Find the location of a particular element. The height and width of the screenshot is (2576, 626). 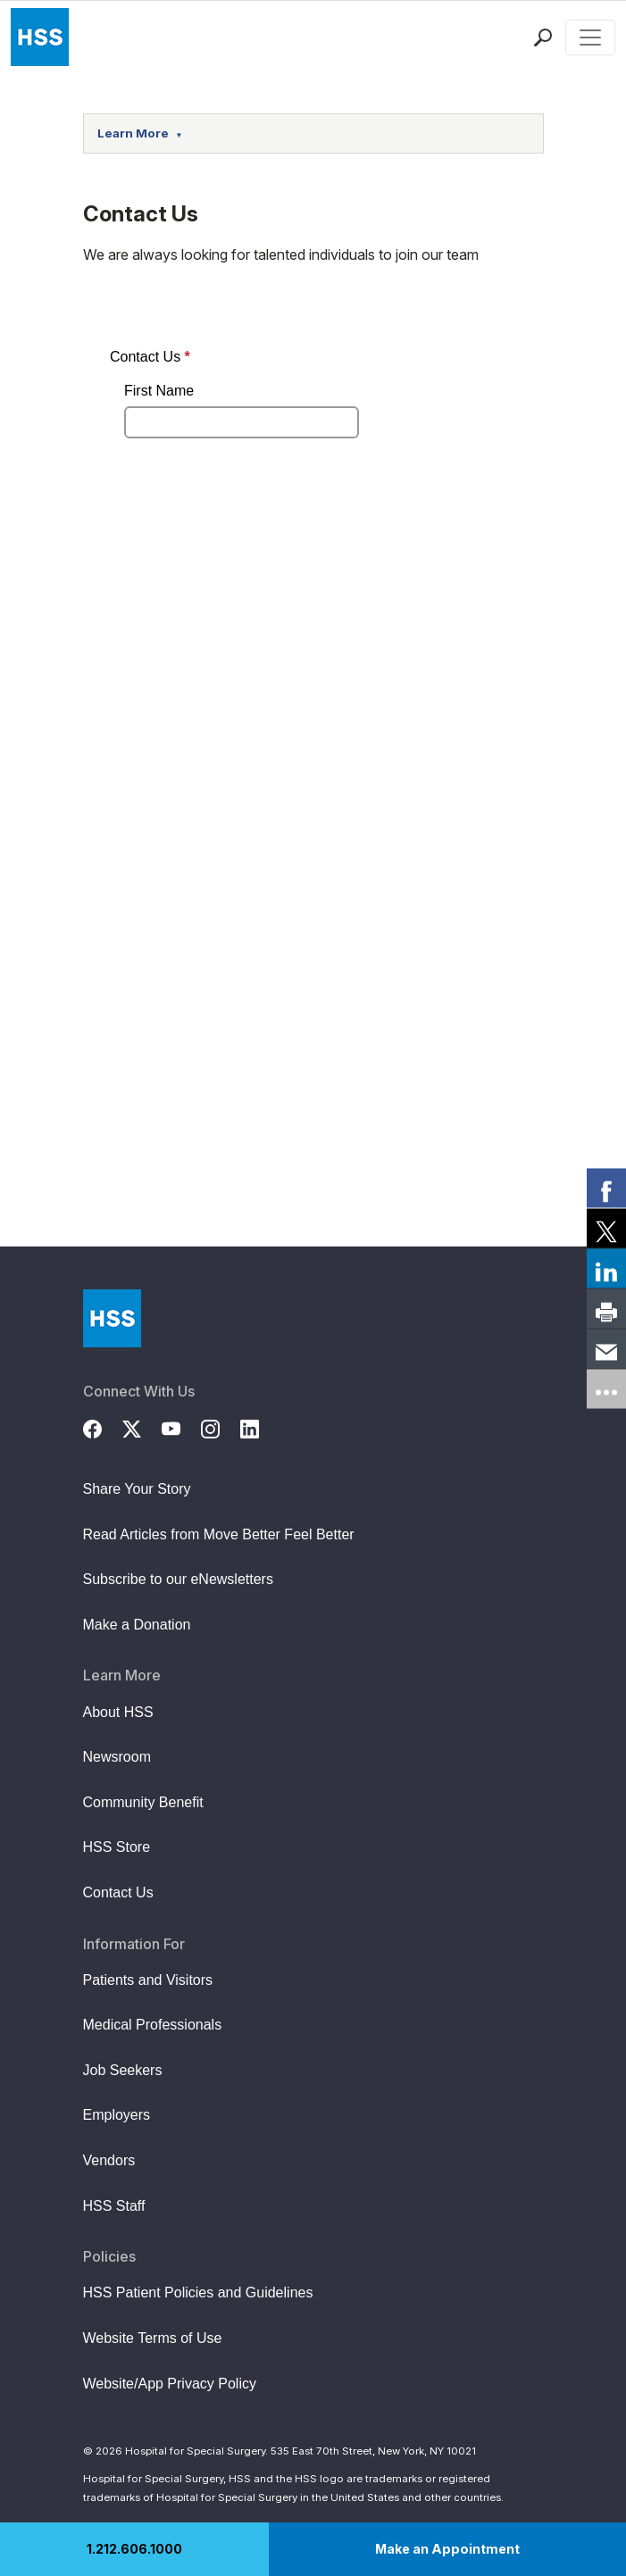

Read Articles from Move Better Feel Better is located at coordinates (219, 1534).